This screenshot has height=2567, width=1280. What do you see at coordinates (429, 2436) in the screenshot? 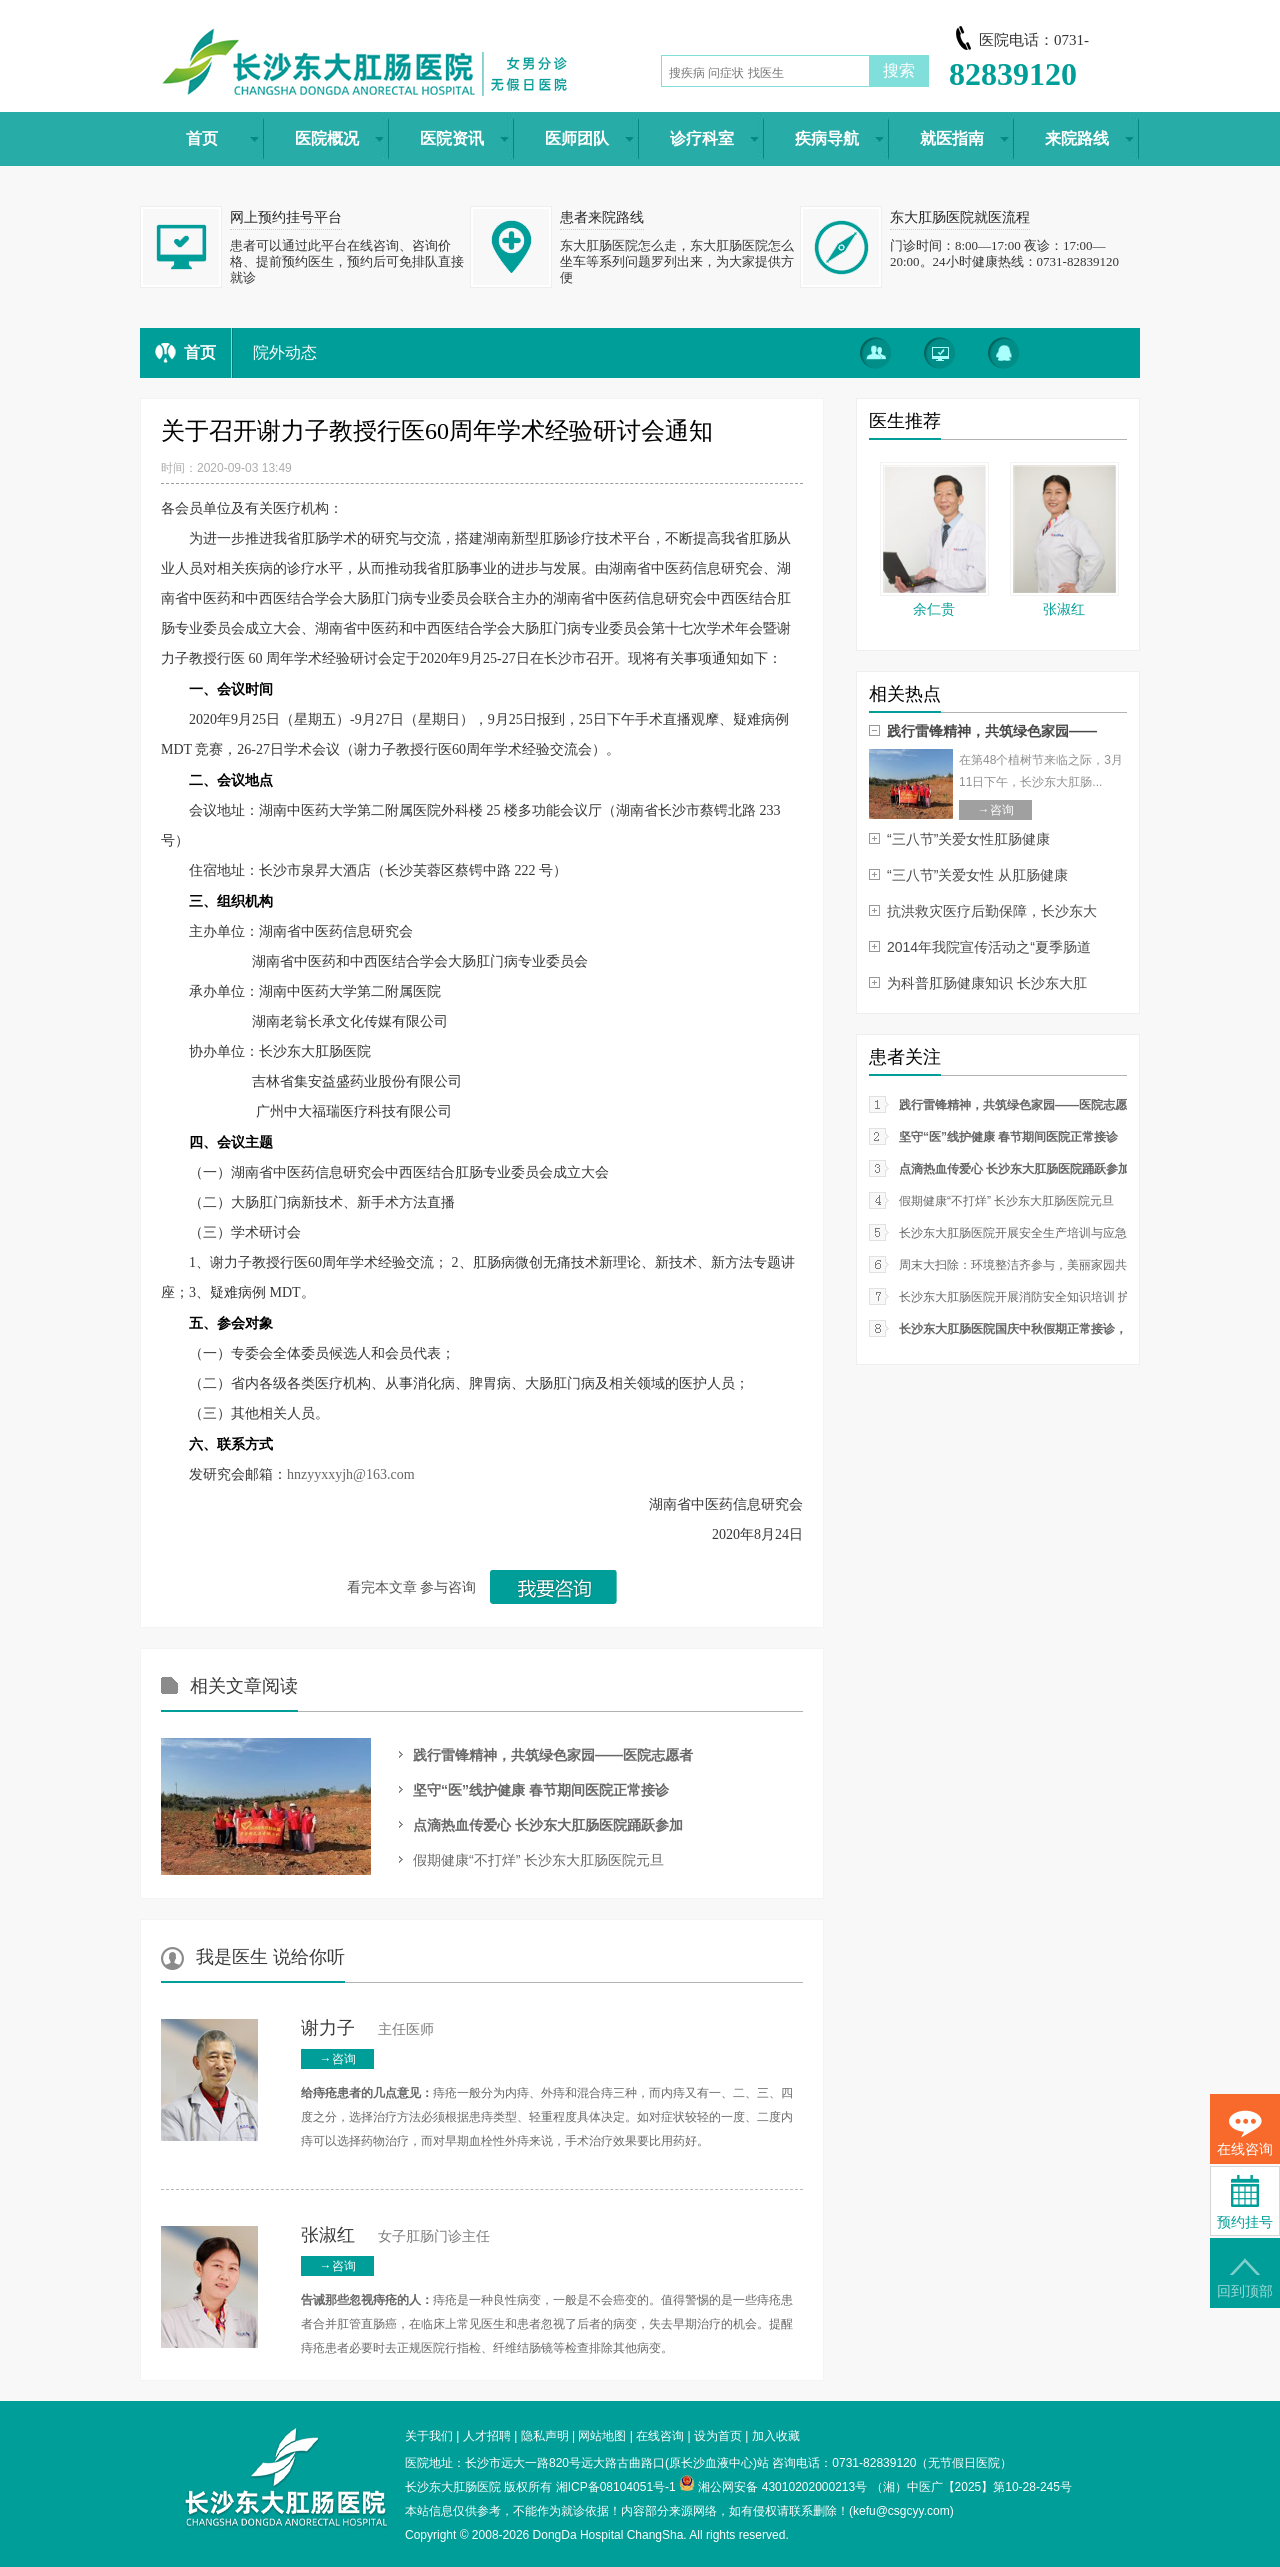
I see `关于我们` at bounding box center [429, 2436].